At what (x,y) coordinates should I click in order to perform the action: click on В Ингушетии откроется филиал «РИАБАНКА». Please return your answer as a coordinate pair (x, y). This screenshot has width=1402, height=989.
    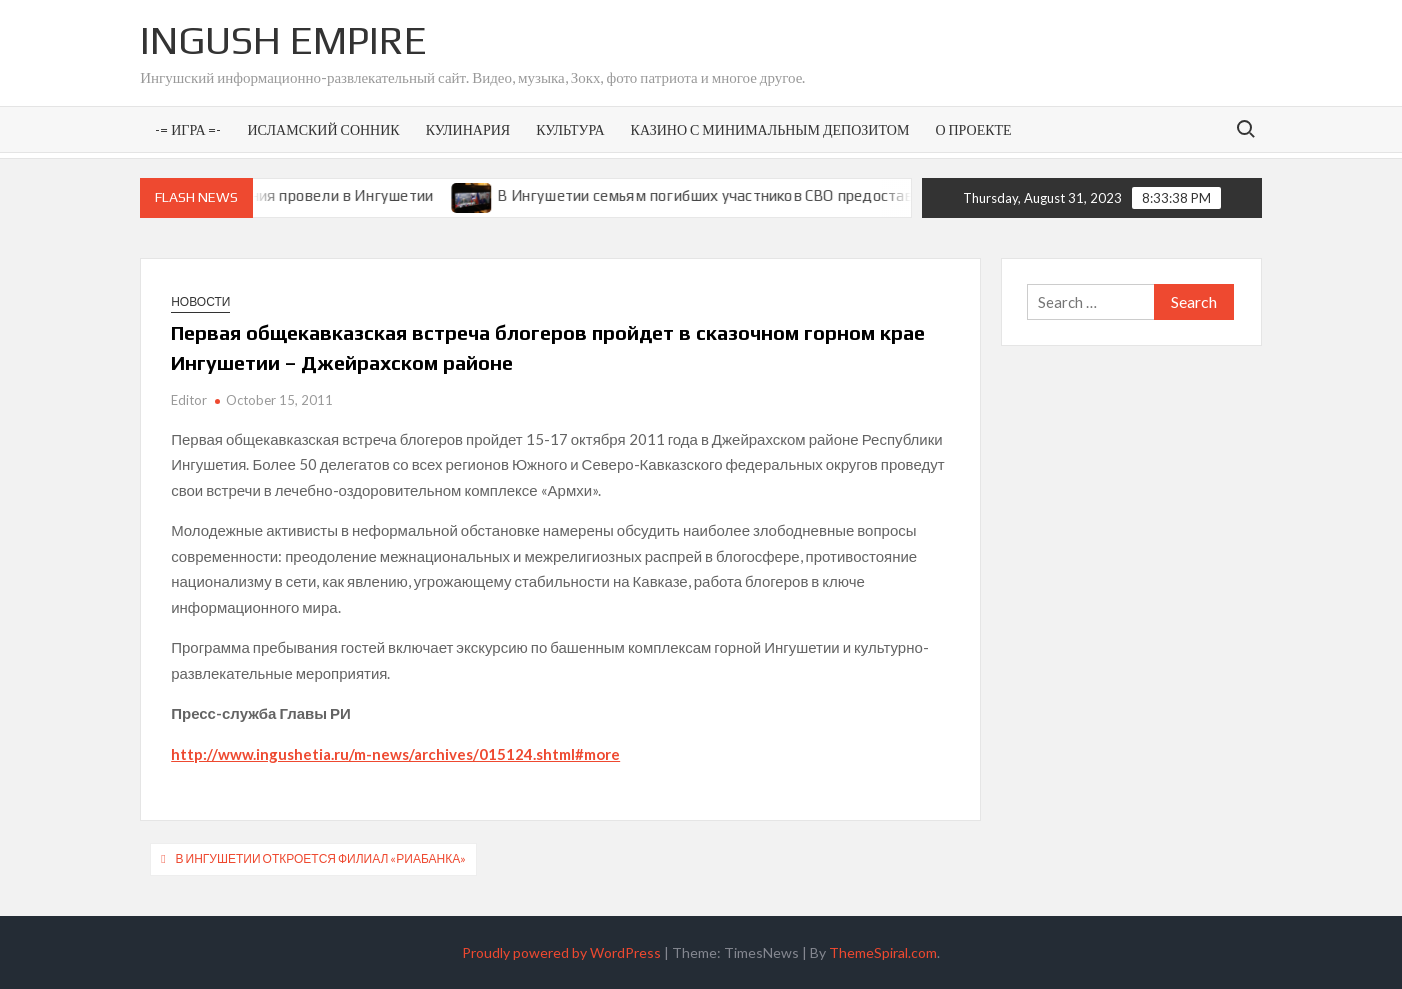
    Looking at the image, I should click on (321, 858).